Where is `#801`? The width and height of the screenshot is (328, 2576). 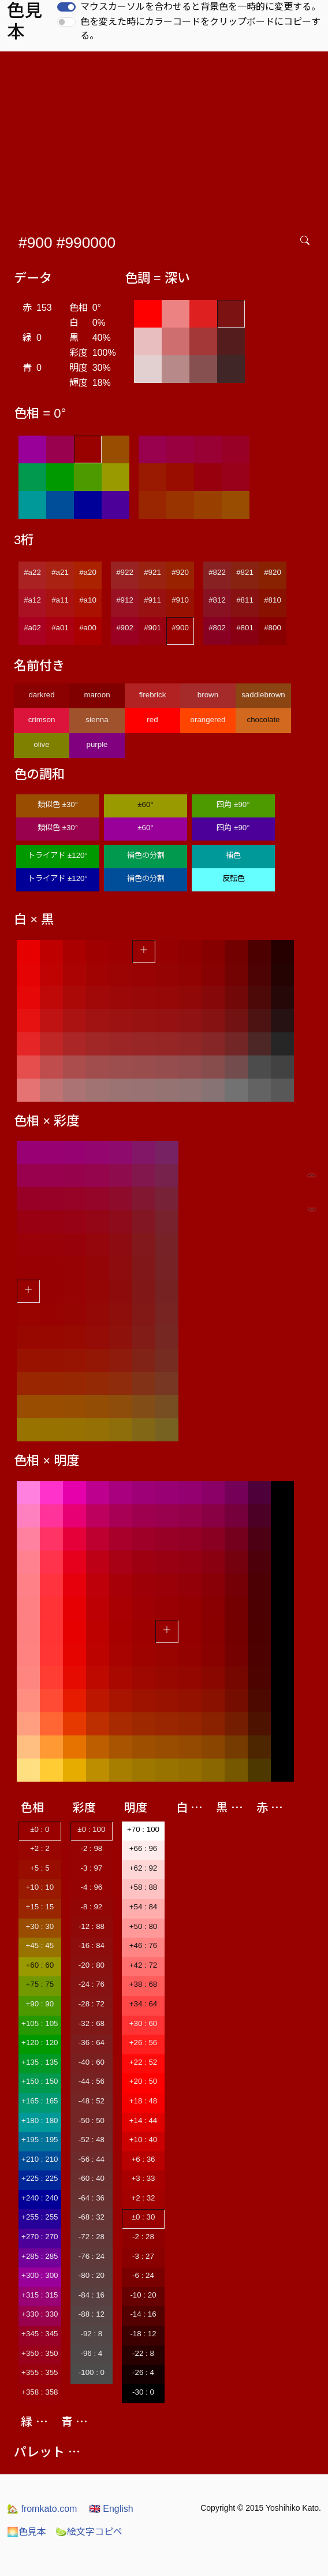 #801 is located at coordinates (245, 627).